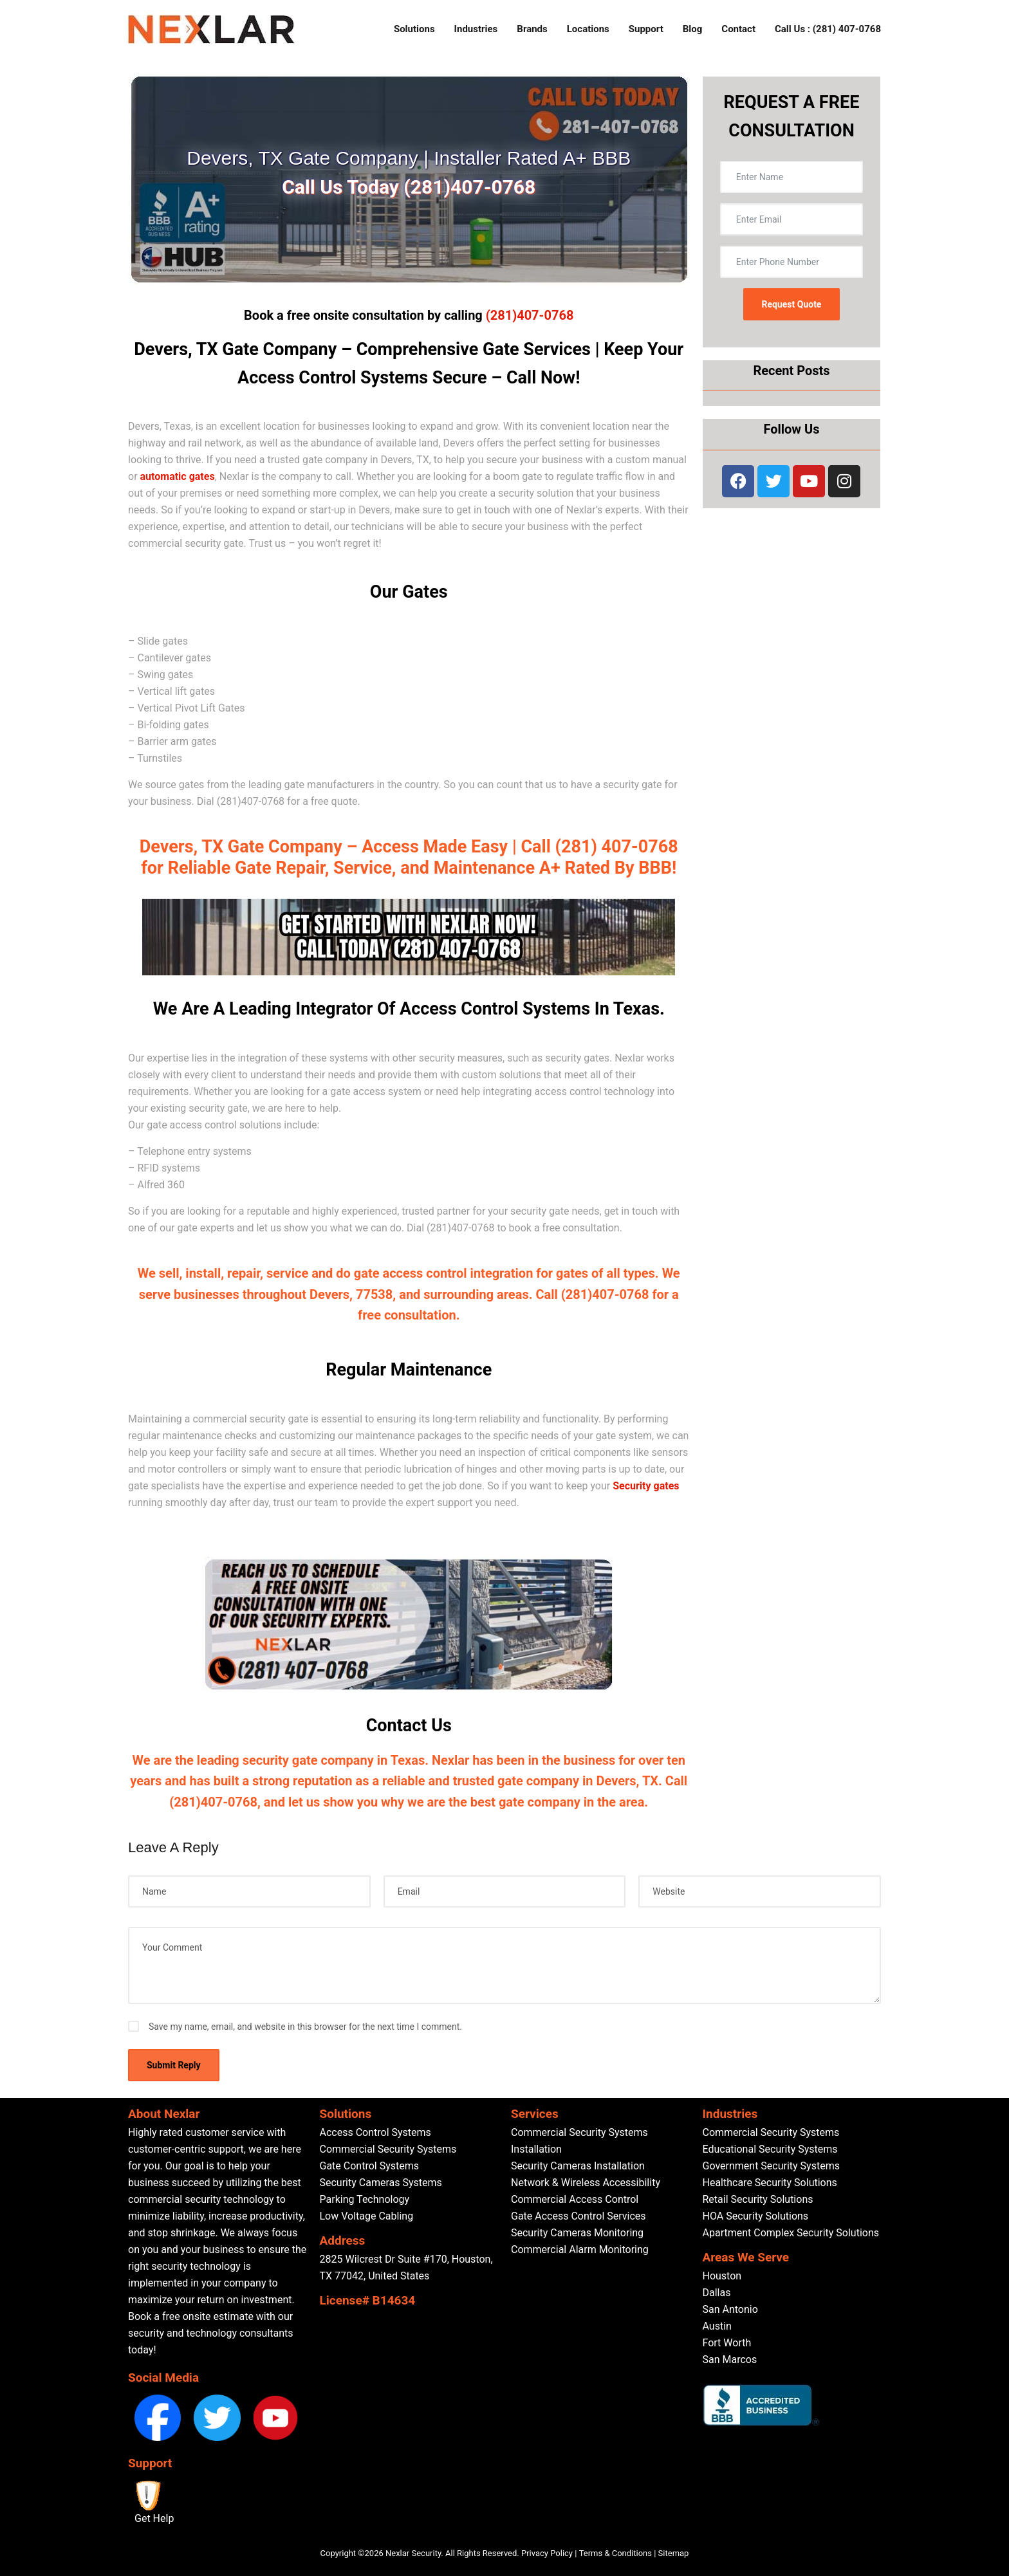 This screenshot has height=2576, width=1009. What do you see at coordinates (375, 2132) in the screenshot?
I see `Access Control Systems` at bounding box center [375, 2132].